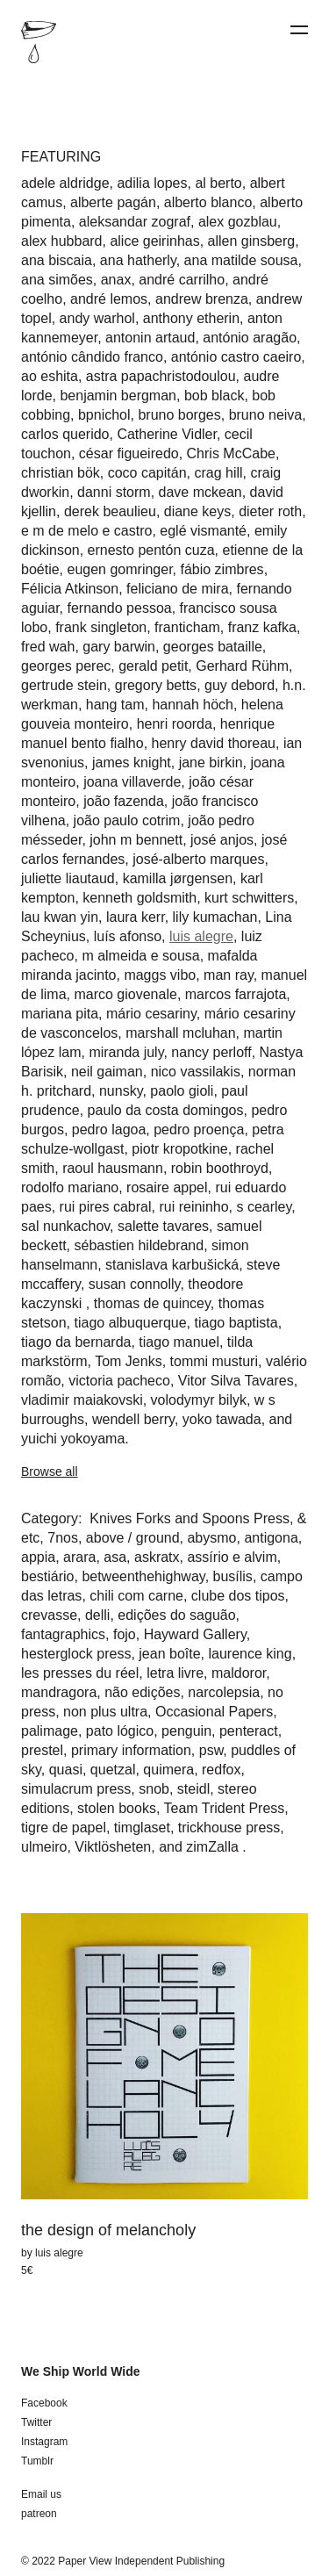 The height and width of the screenshot is (2576, 329). Describe the element at coordinates (236, 356) in the screenshot. I see `antónio castro caeiro` at that location.